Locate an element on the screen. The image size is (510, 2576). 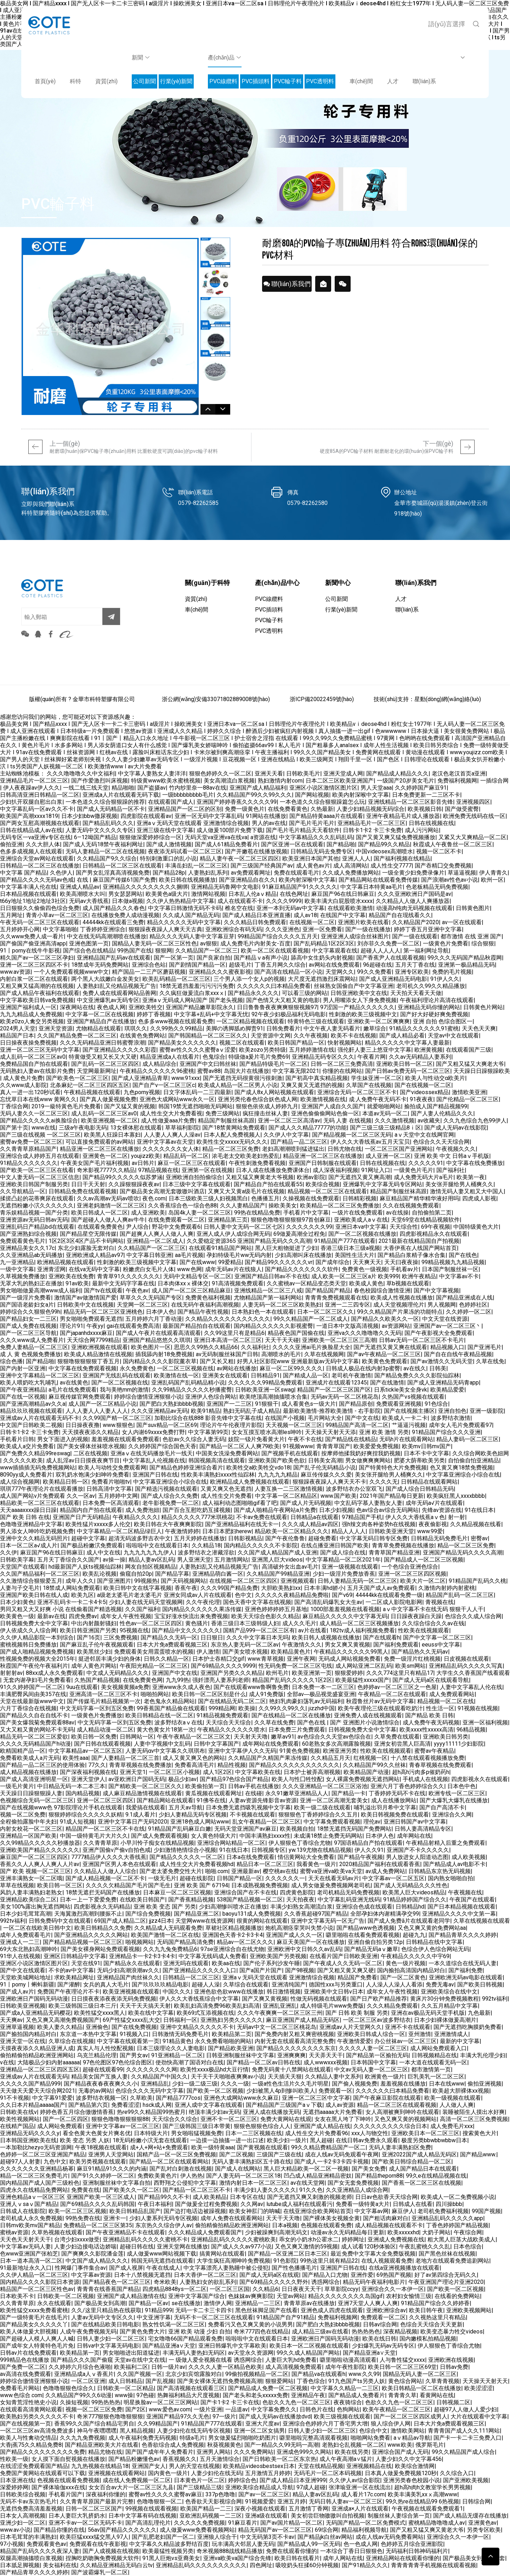
亚洲最新av is located at coordinates (245, 1871).